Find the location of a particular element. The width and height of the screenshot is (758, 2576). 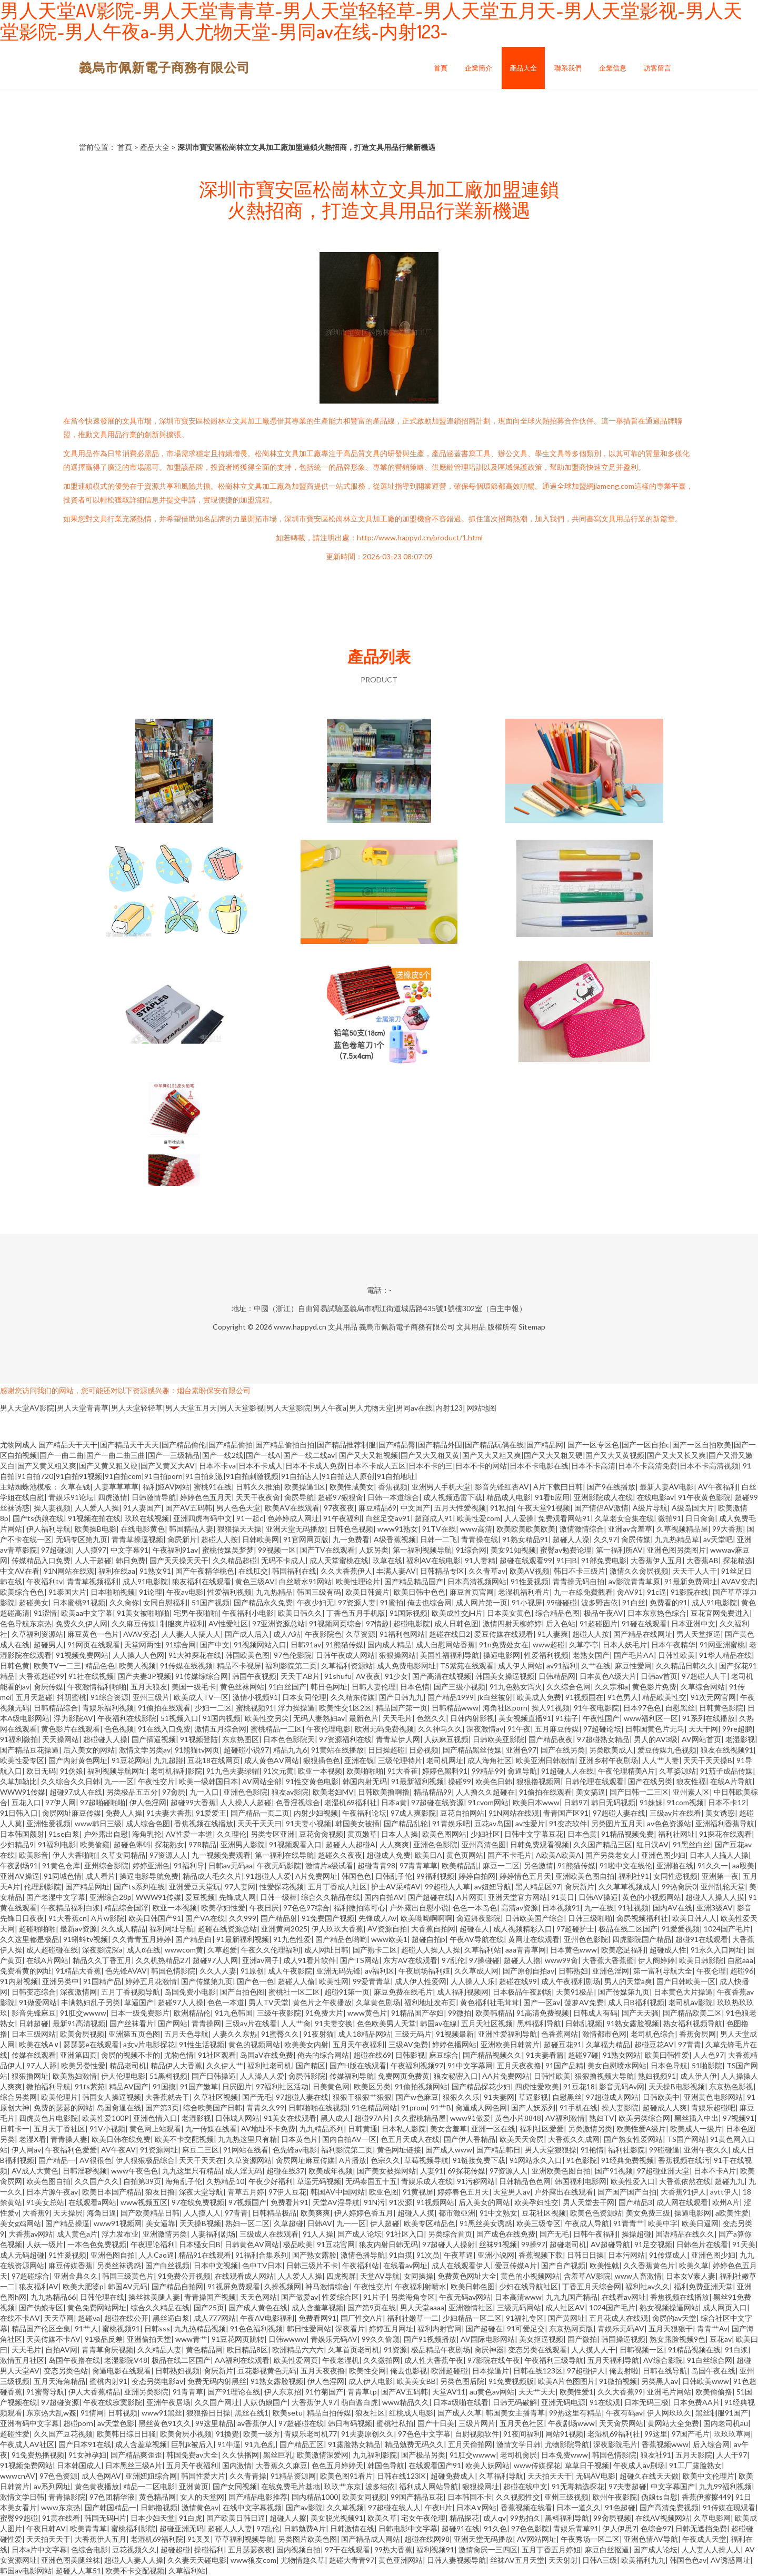

美女免费三级 is located at coordinates (648, 2212).